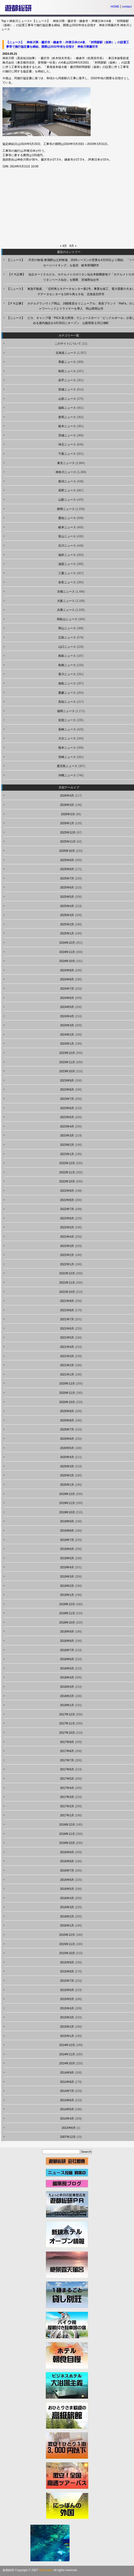 The width and height of the screenshot is (134, 2576). What do you see at coordinates (67, 582) in the screenshot?
I see `奈良ニュース` at bounding box center [67, 582].